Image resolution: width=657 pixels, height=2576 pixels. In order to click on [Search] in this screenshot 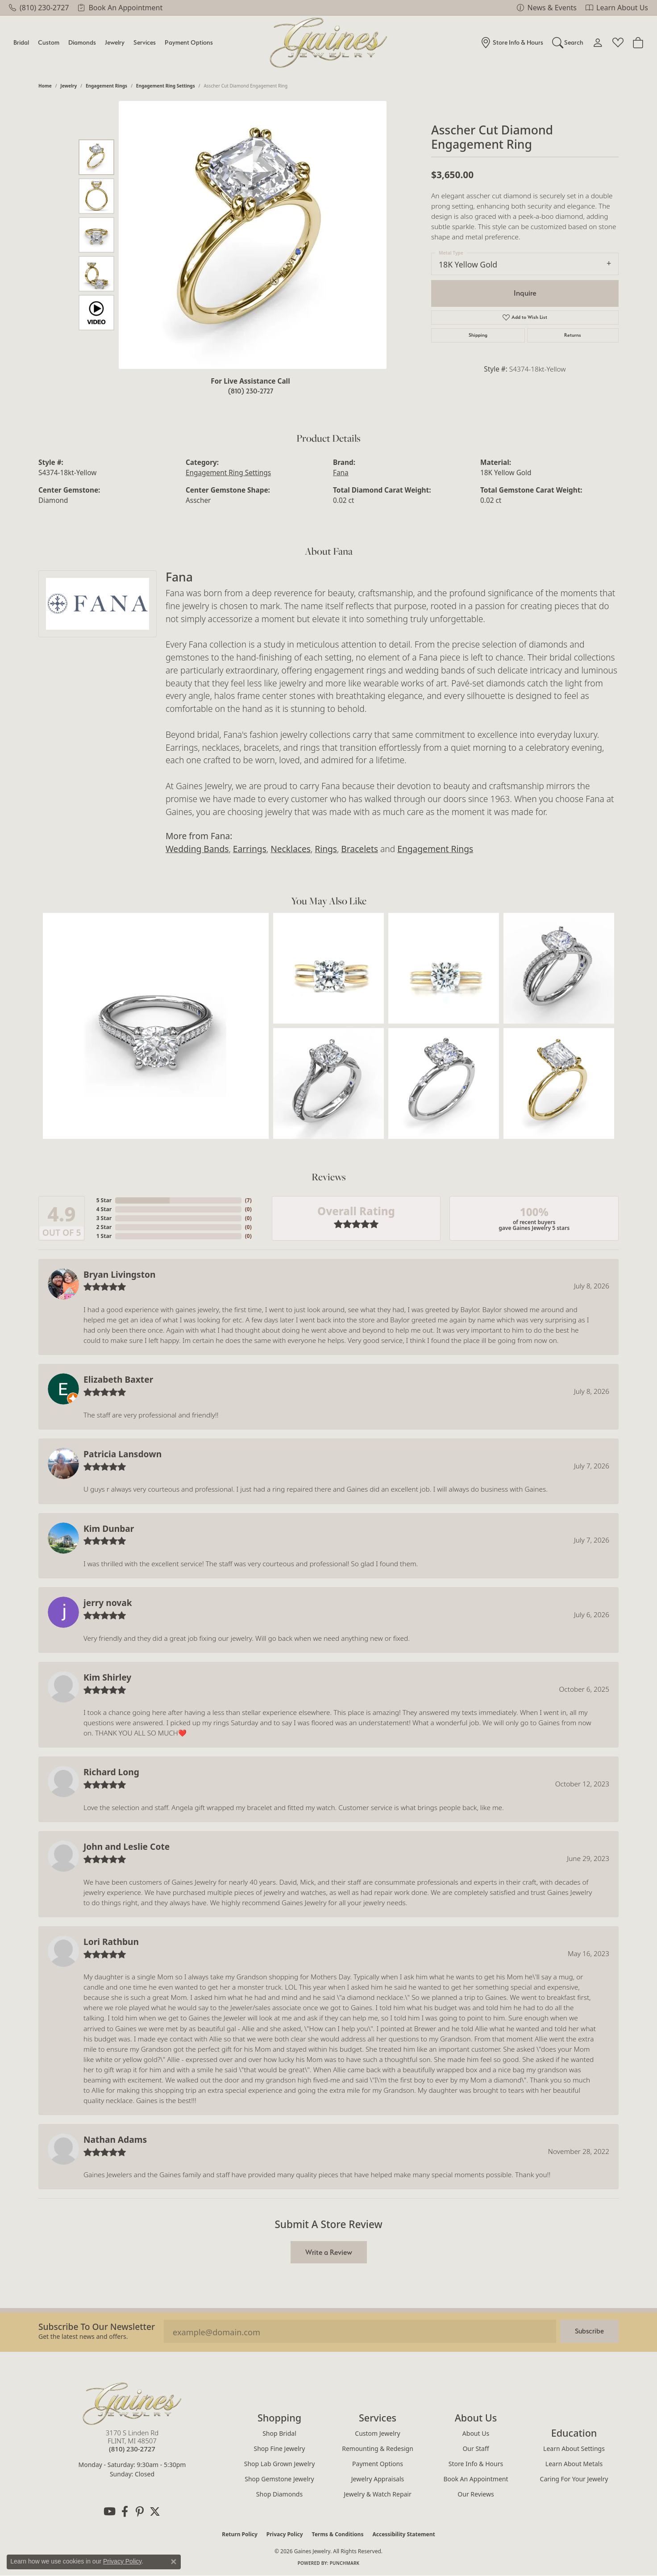, I will do `click(568, 42)`.